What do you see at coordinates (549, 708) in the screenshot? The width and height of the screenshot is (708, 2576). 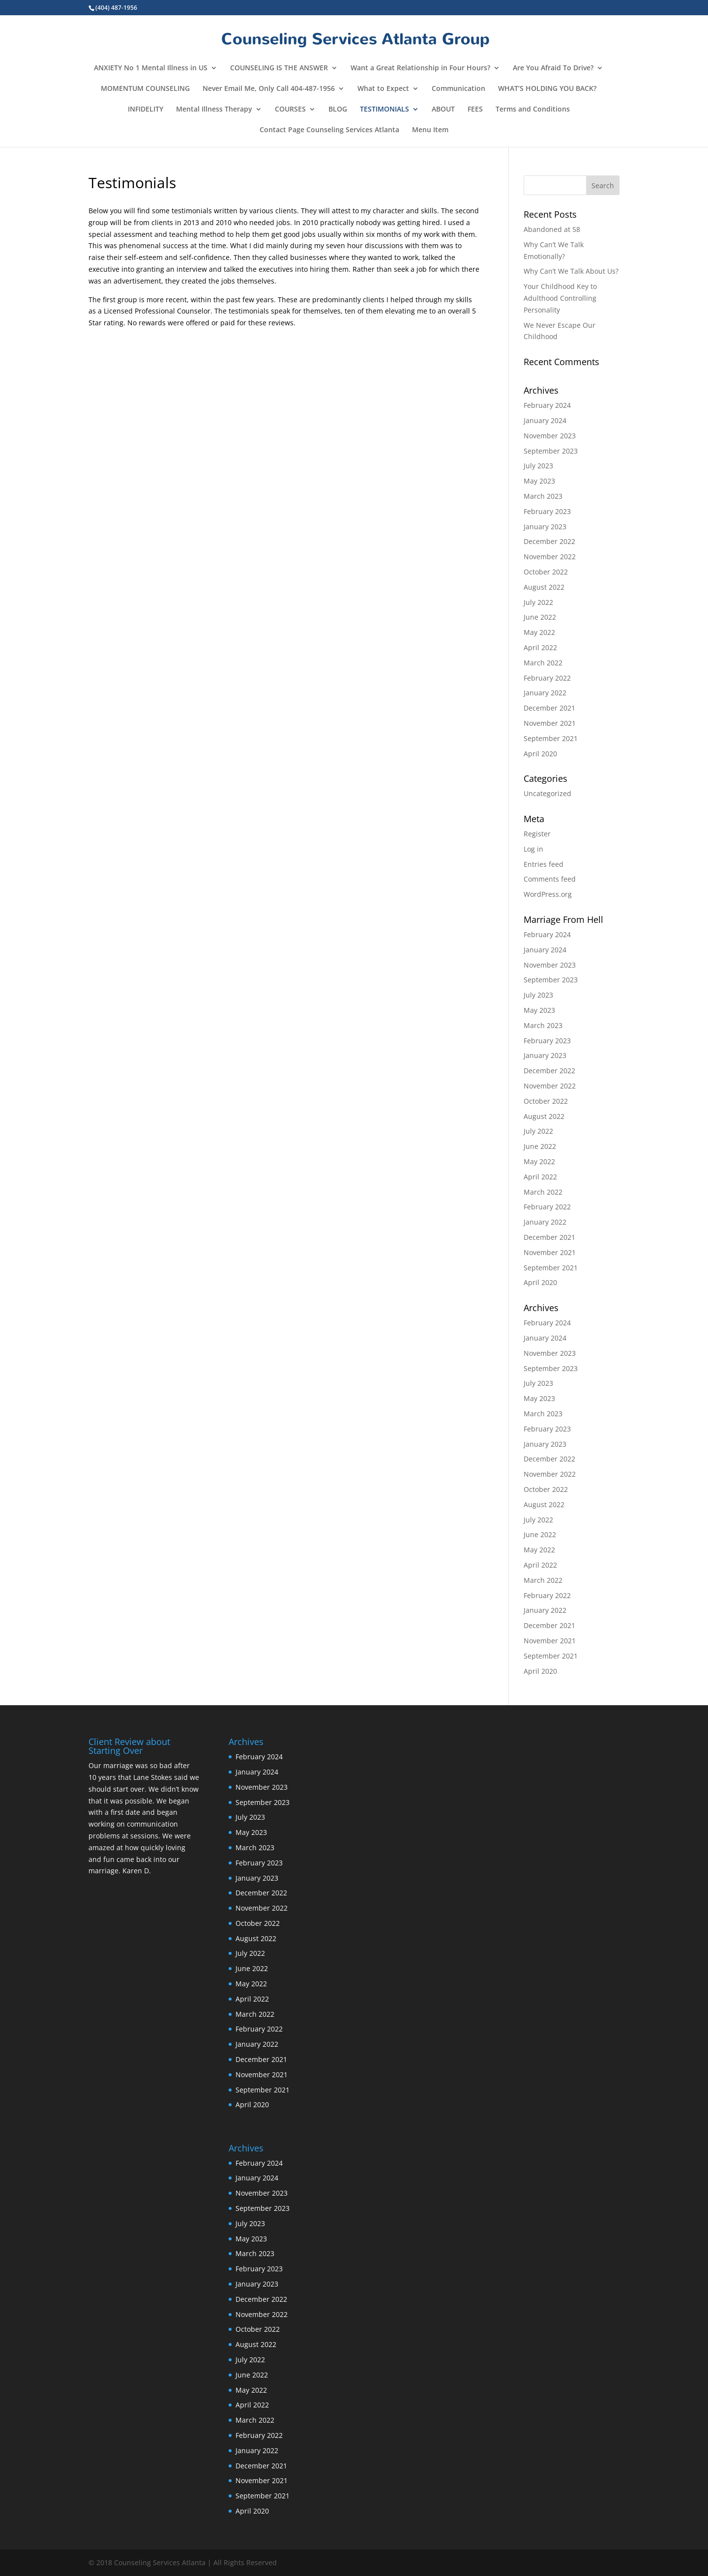 I see `December 2021` at bounding box center [549, 708].